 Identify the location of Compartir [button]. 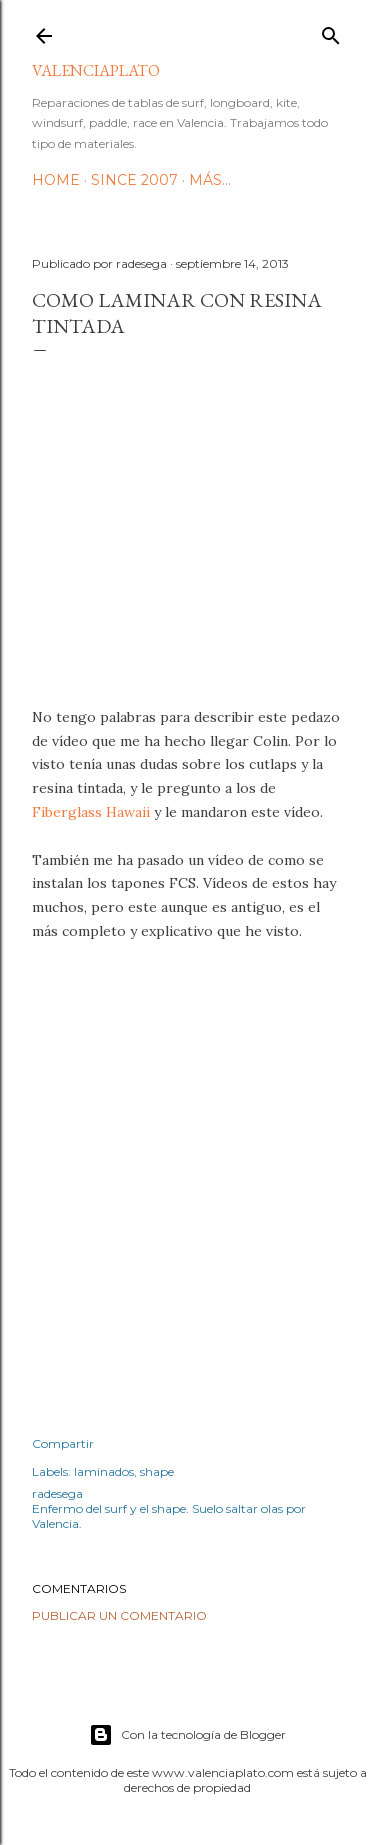
(63, 1443).